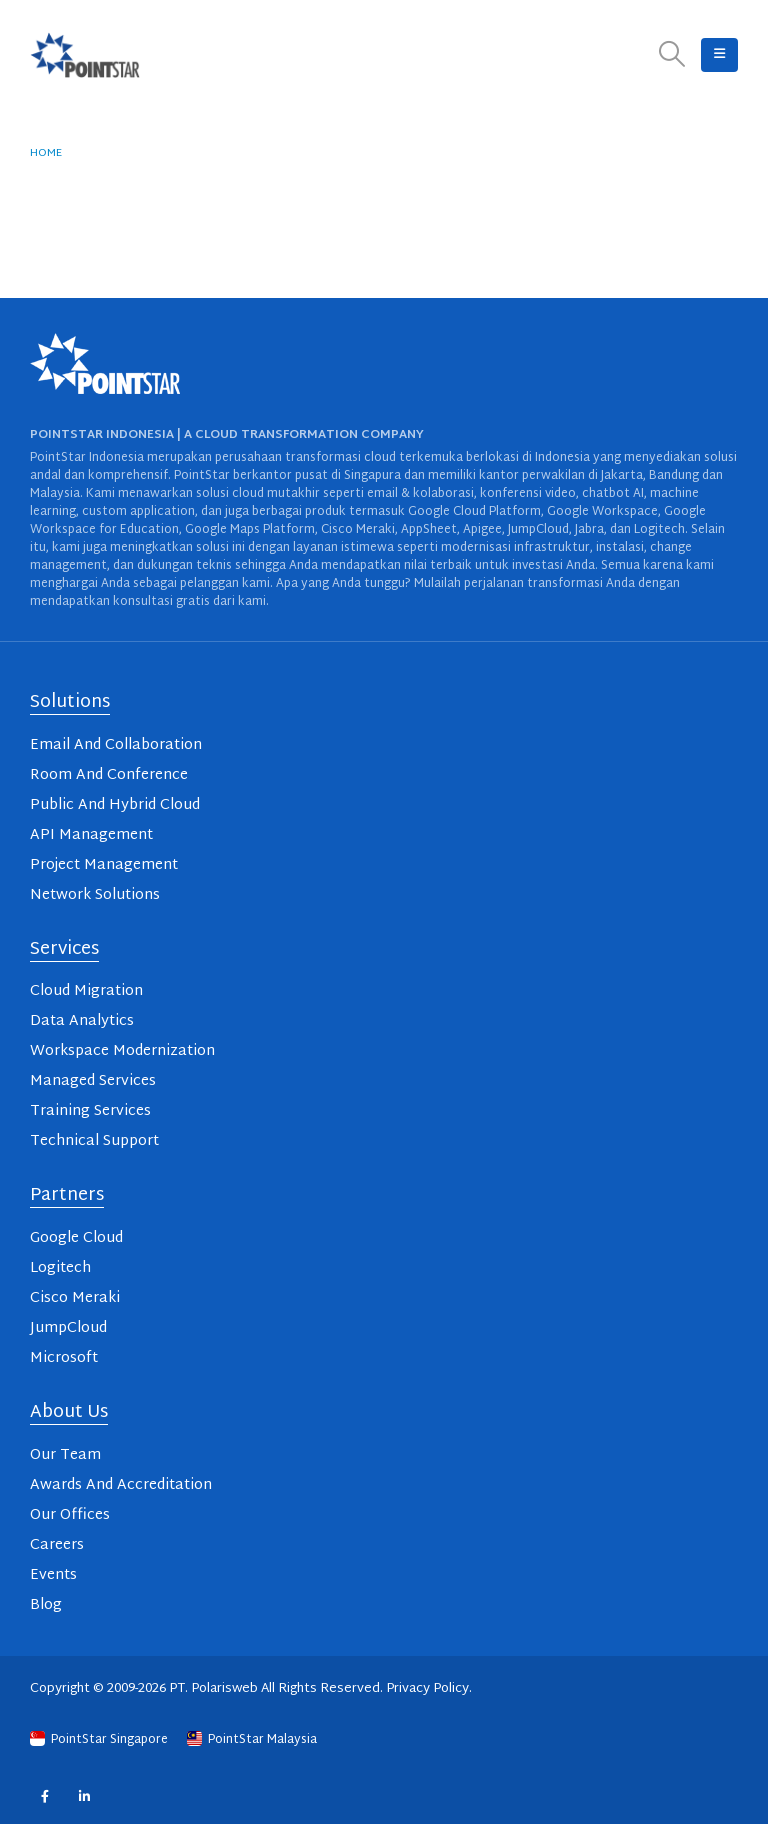 The height and width of the screenshot is (1824, 768). What do you see at coordinates (65, 1455) in the screenshot?
I see `Our Team` at bounding box center [65, 1455].